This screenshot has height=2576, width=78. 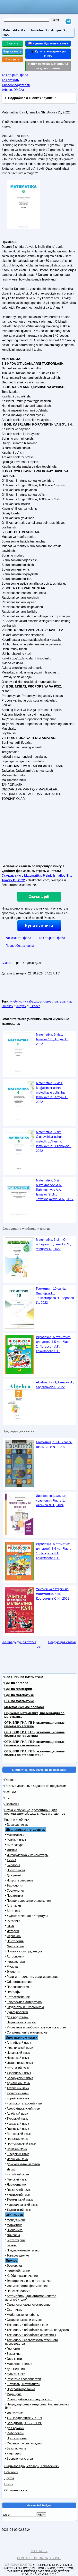 What do you see at coordinates (15, 2428) in the screenshot?
I see `Для мужчин` at bounding box center [15, 2428].